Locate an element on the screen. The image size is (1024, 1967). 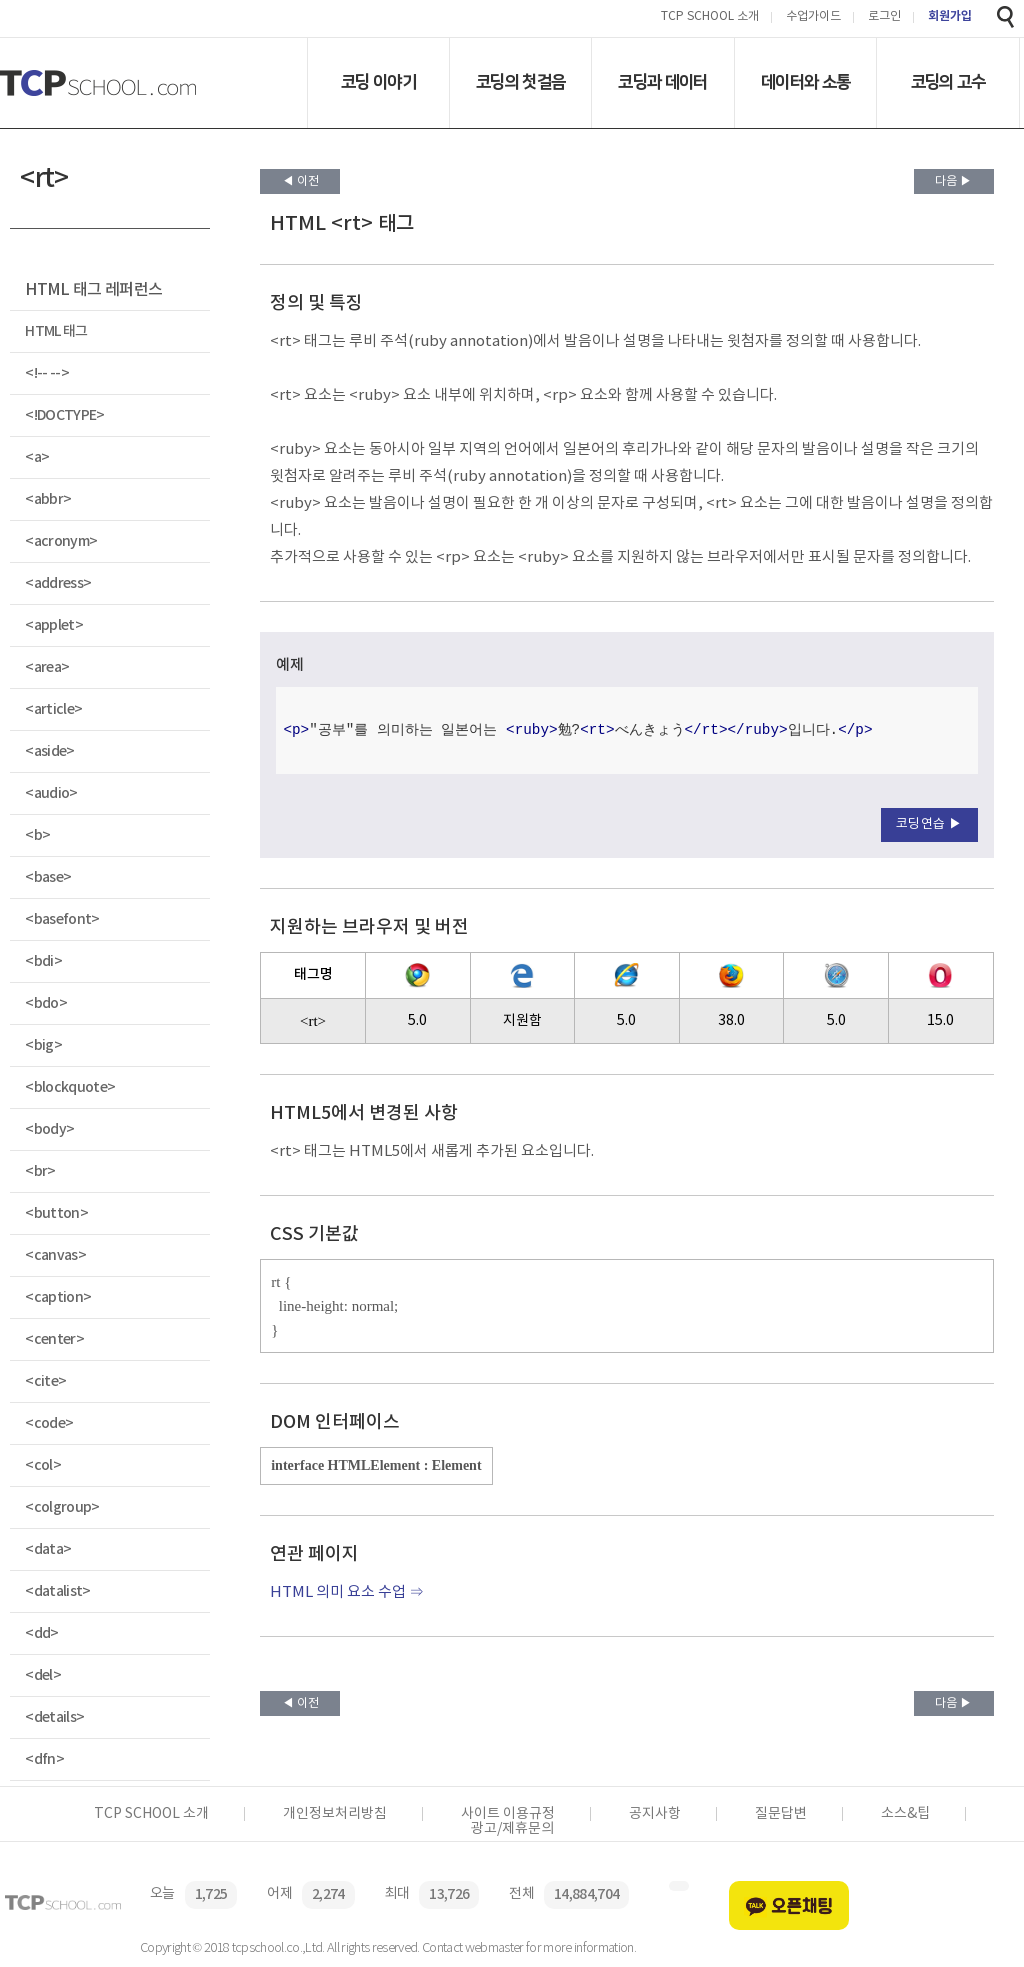
코딩 이야기 is located at coordinates (378, 82).